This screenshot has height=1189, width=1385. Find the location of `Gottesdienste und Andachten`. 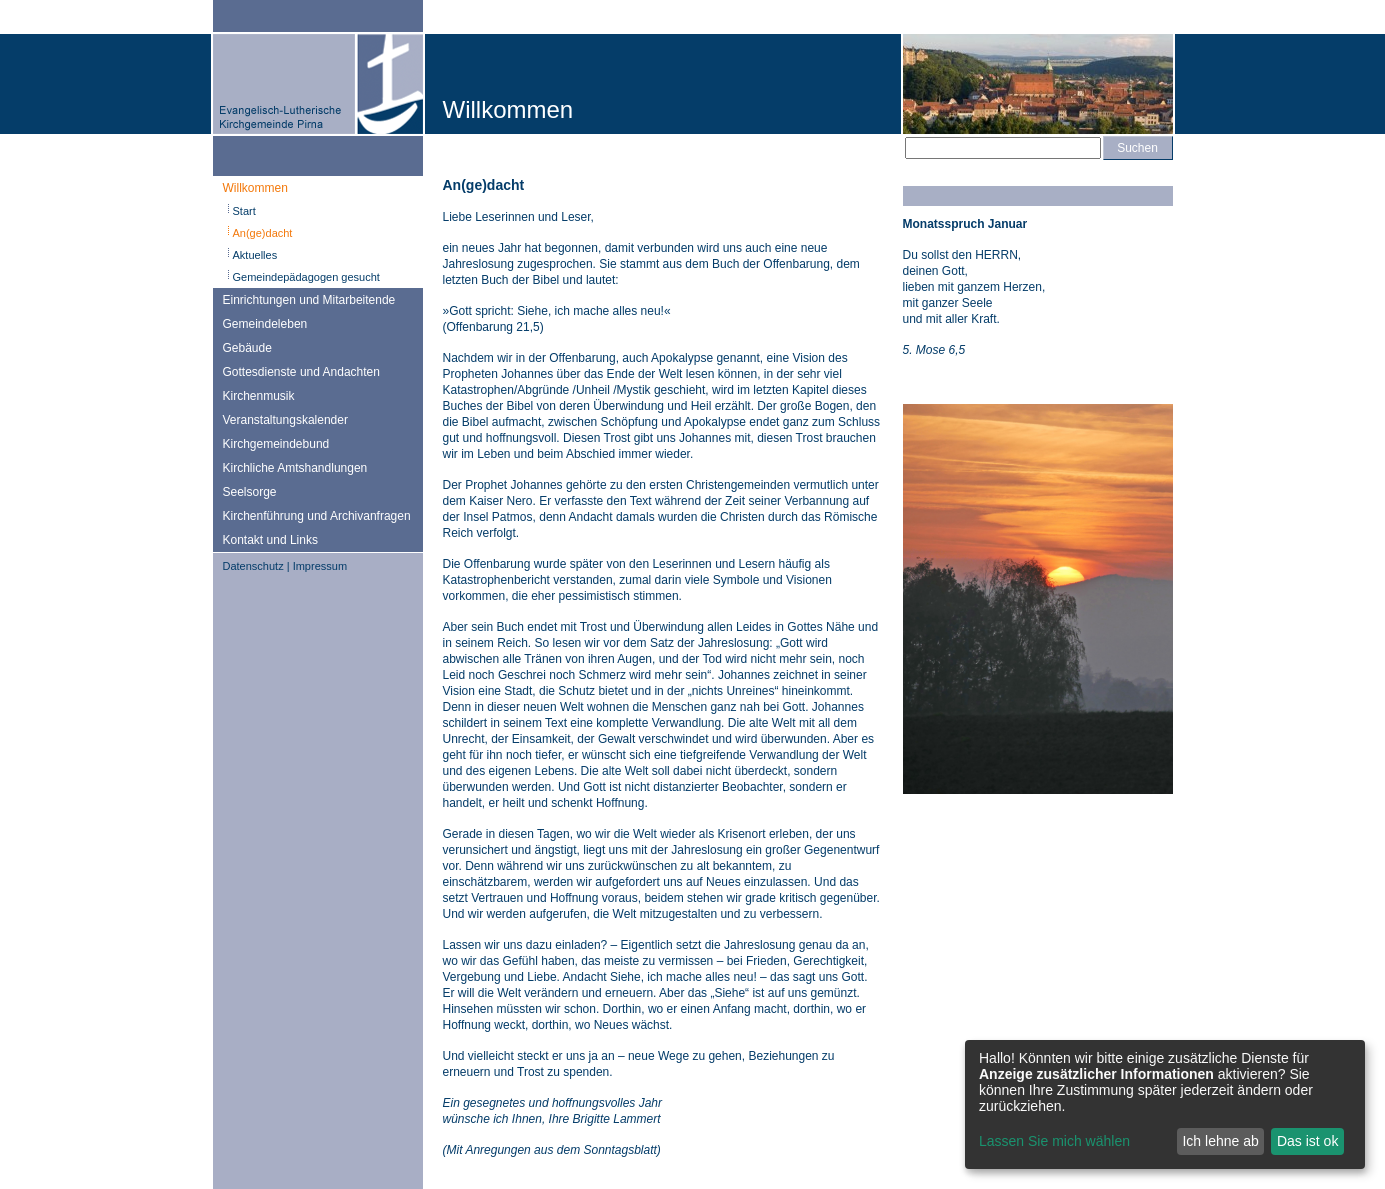

Gottesdienste und Andachten is located at coordinates (301, 372).